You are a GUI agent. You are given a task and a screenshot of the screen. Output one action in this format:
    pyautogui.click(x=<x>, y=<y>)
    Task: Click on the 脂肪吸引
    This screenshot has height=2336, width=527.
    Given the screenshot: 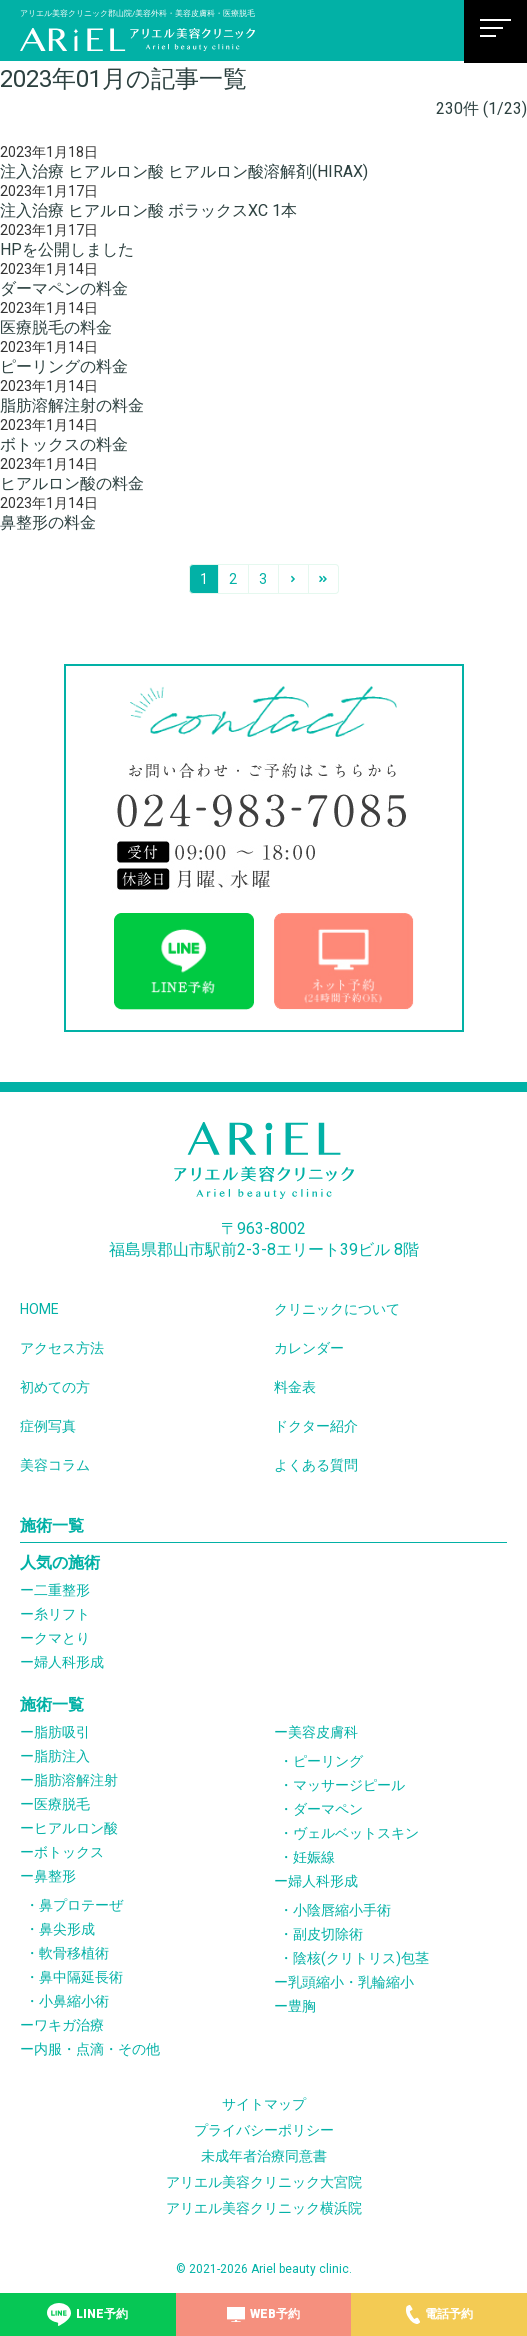 What is the action you would take?
    pyautogui.click(x=62, y=1732)
    